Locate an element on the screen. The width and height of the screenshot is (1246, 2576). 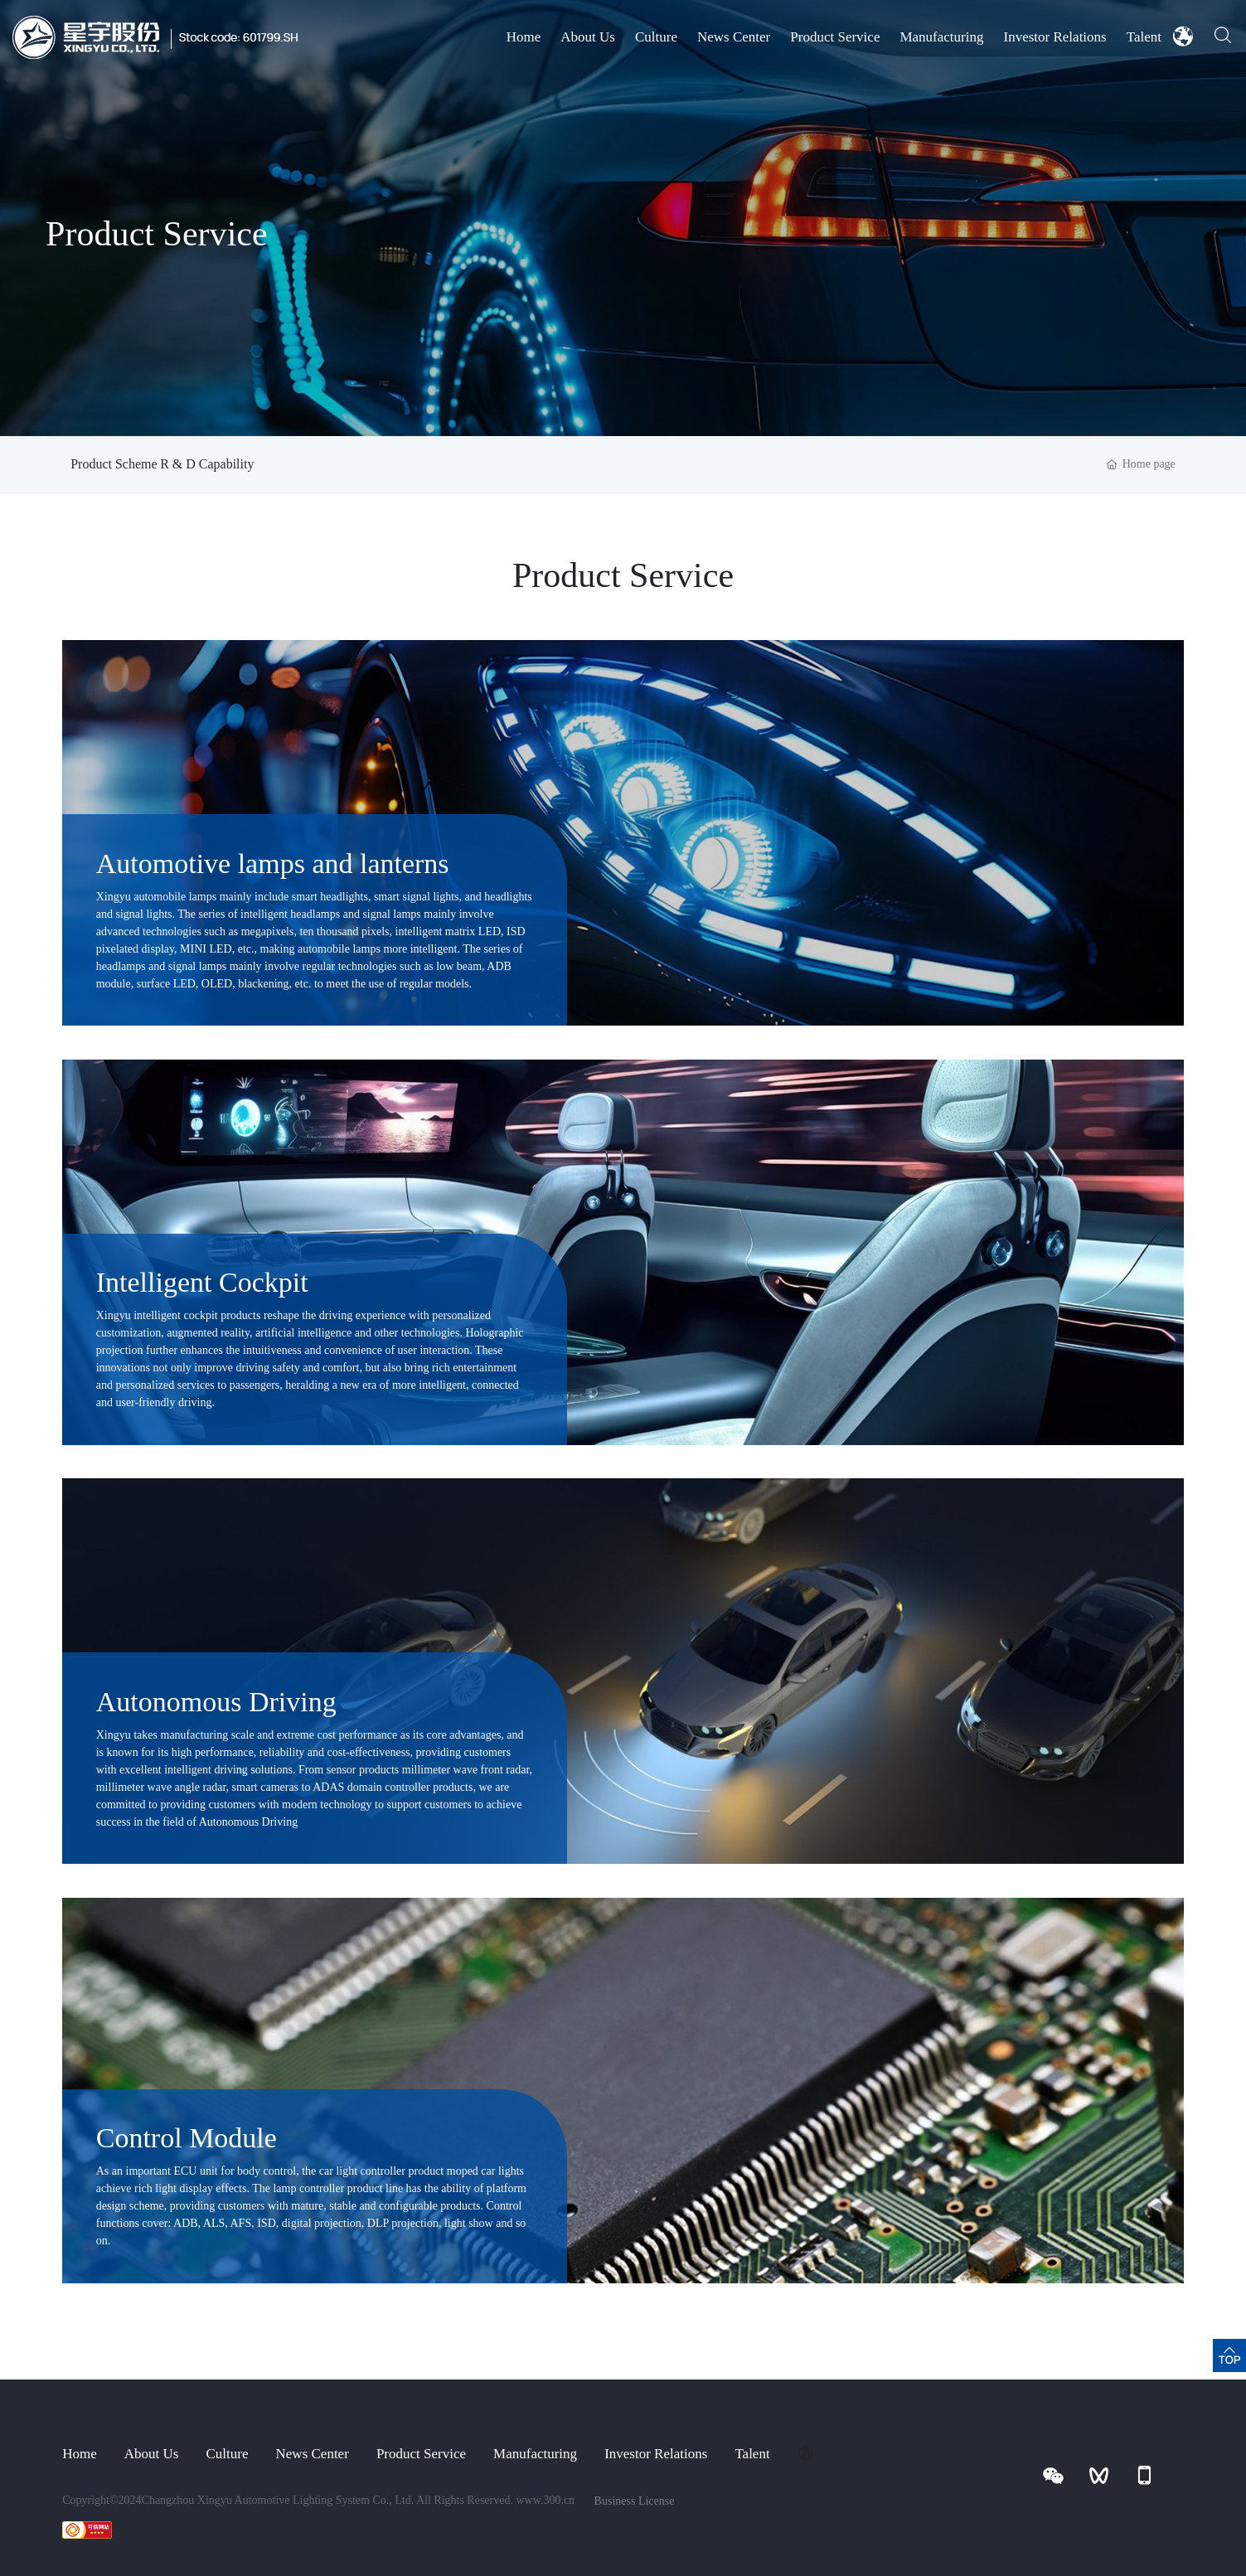
Autonomous Driving is located at coordinates (216, 1701).